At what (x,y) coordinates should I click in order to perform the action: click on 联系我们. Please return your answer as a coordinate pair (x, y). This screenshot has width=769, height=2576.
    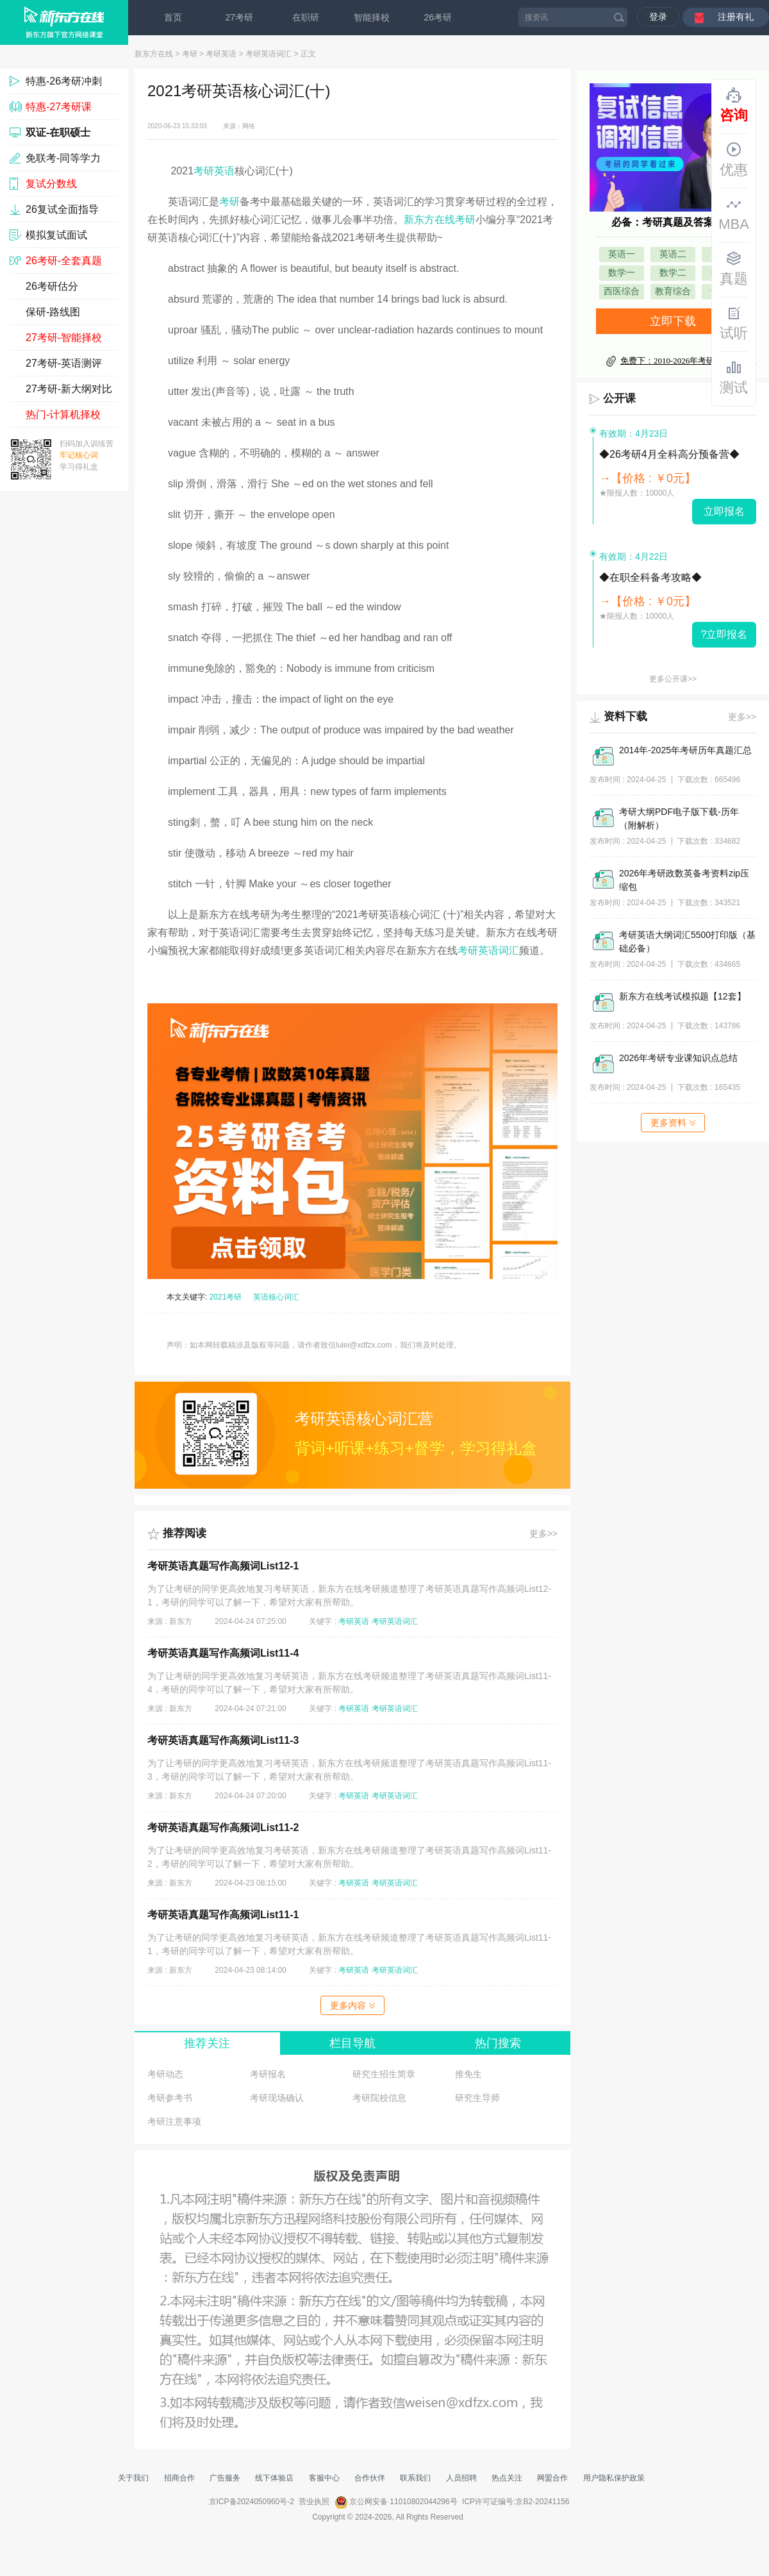
    Looking at the image, I should click on (415, 2477).